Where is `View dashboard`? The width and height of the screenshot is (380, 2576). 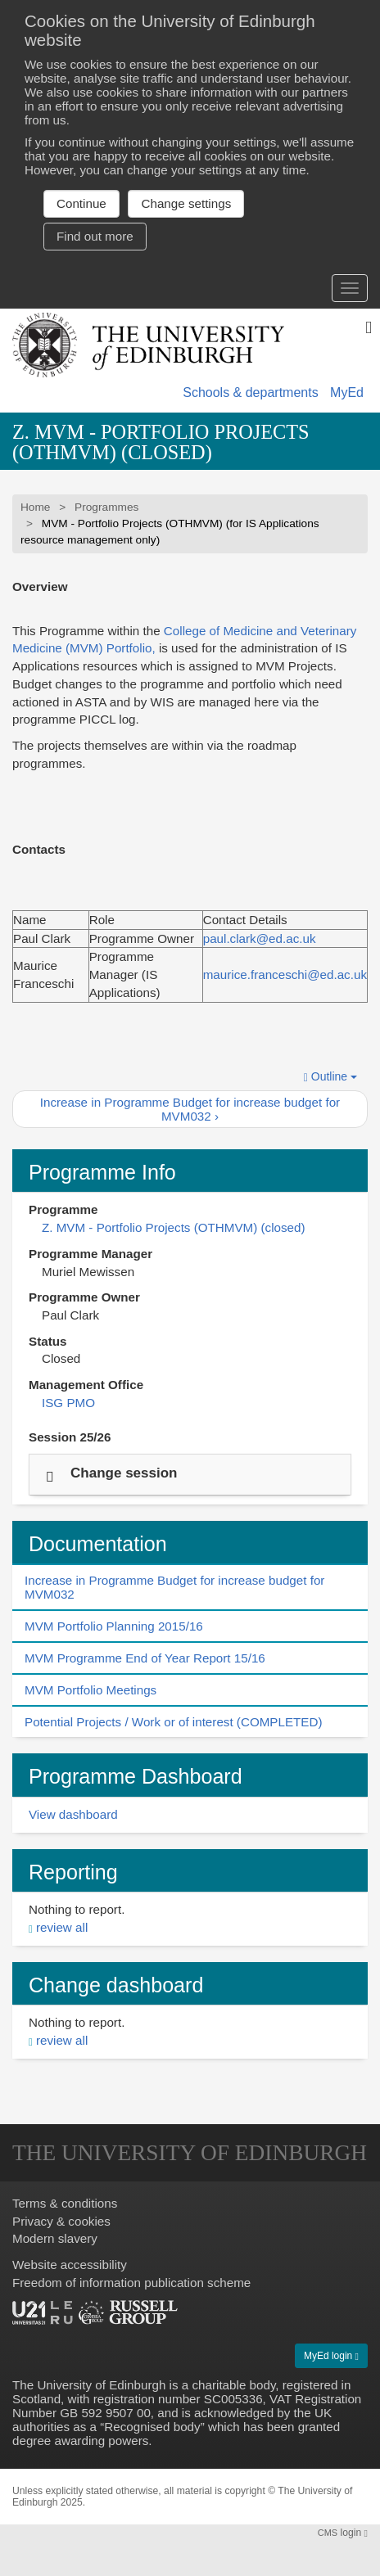 View dashboard is located at coordinates (73, 1814).